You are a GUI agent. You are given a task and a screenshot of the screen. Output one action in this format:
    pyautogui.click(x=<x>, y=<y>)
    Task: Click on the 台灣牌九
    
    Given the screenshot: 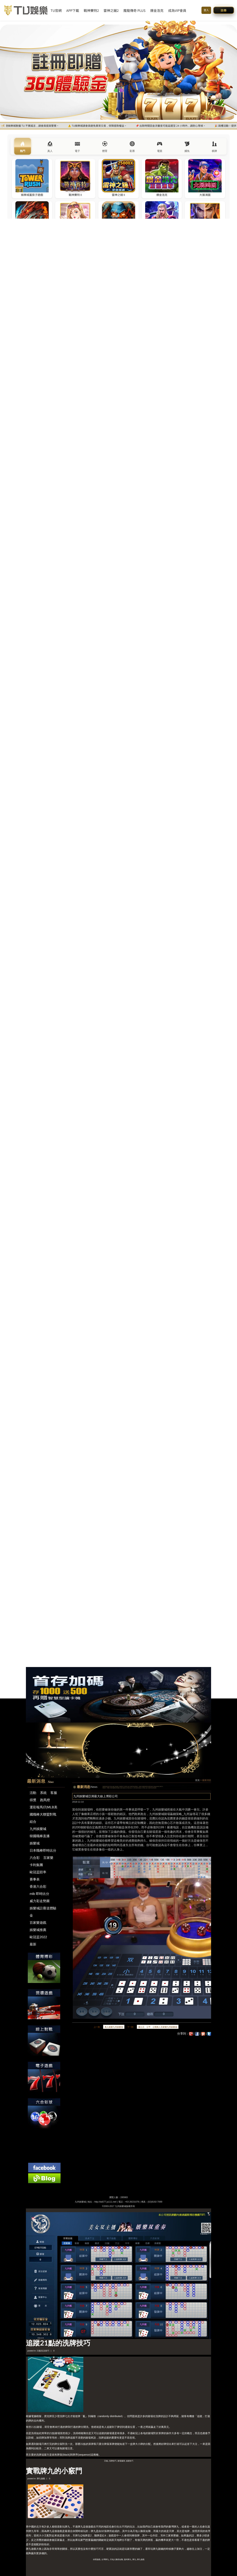 What is the action you would take?
    pyautogui.click(x=105, y=2559)
    